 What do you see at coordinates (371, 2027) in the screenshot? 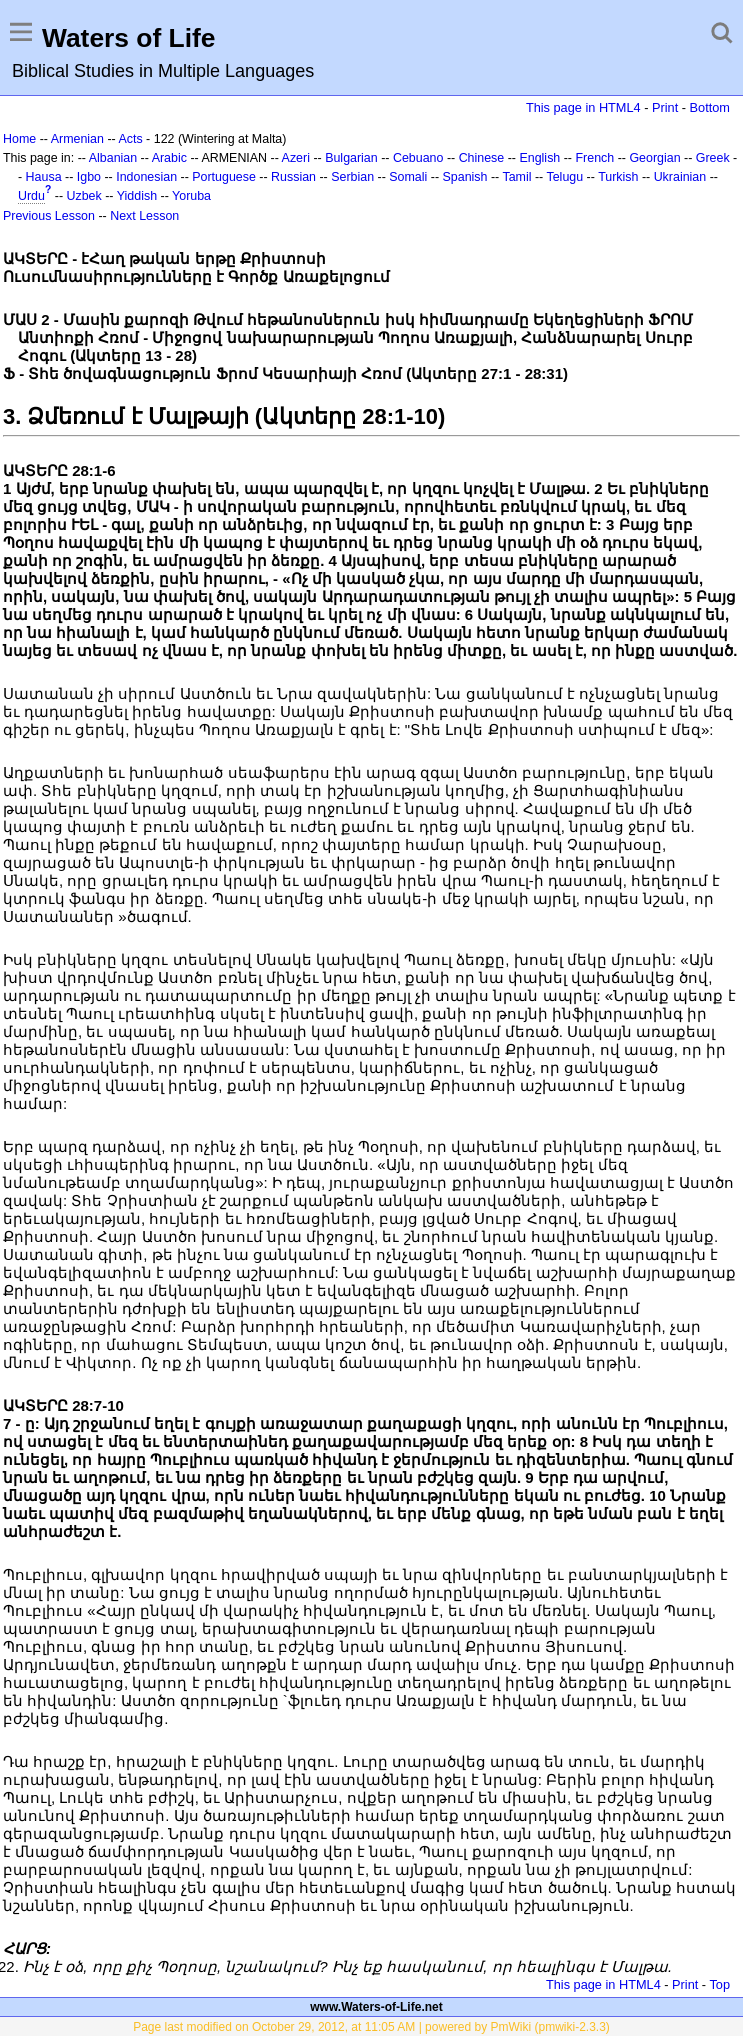
I see `Page last modified on October 29, 2012, at 11:05 AM | powered by PmWiki (pmwiki-2.3.3)` at bounding box center [371, 2027].